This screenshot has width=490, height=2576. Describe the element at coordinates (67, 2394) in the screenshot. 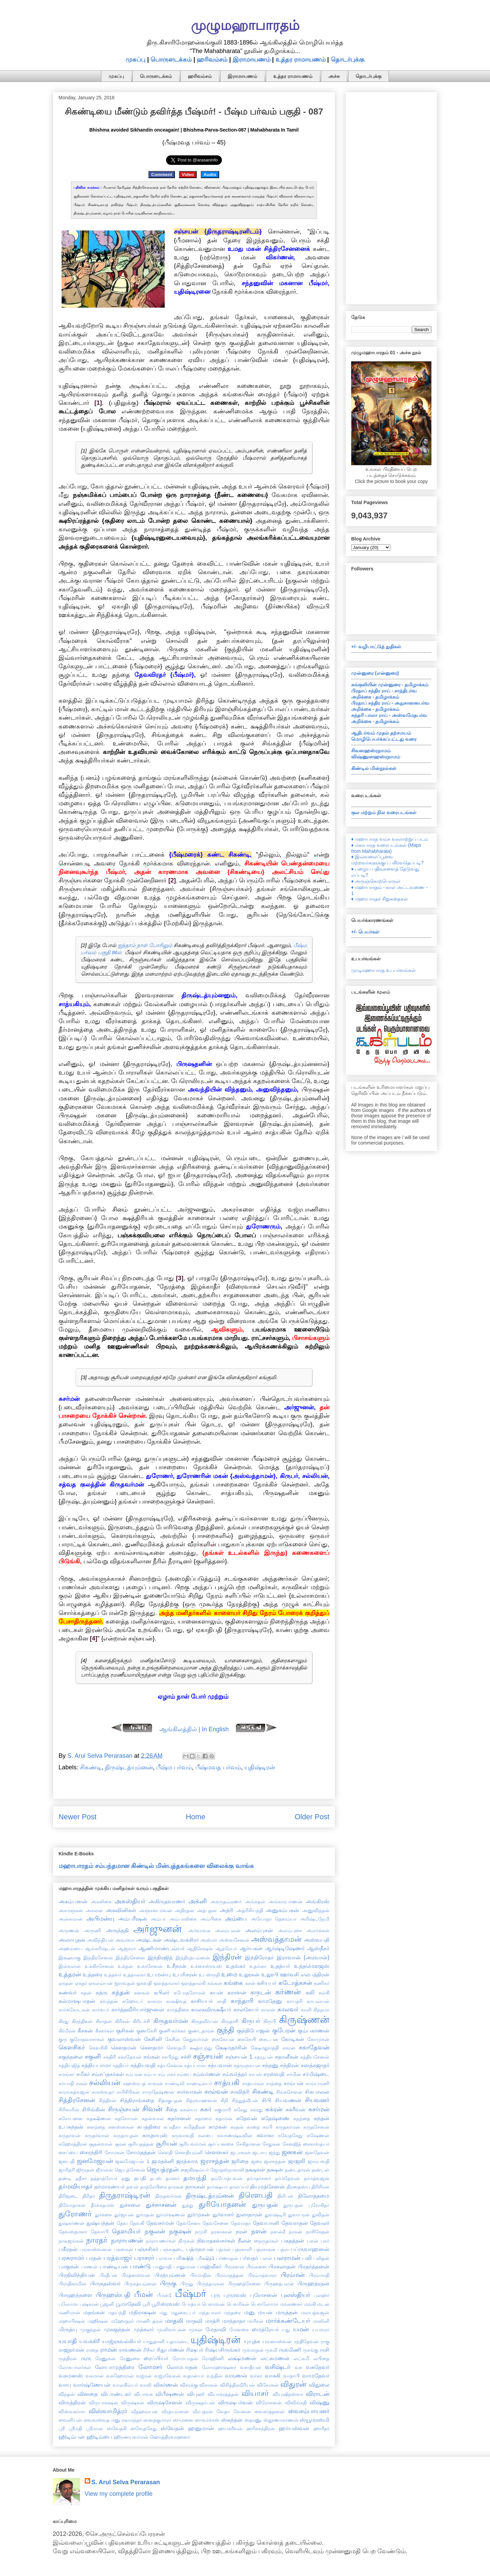

I see `விந்தன்` at that location.